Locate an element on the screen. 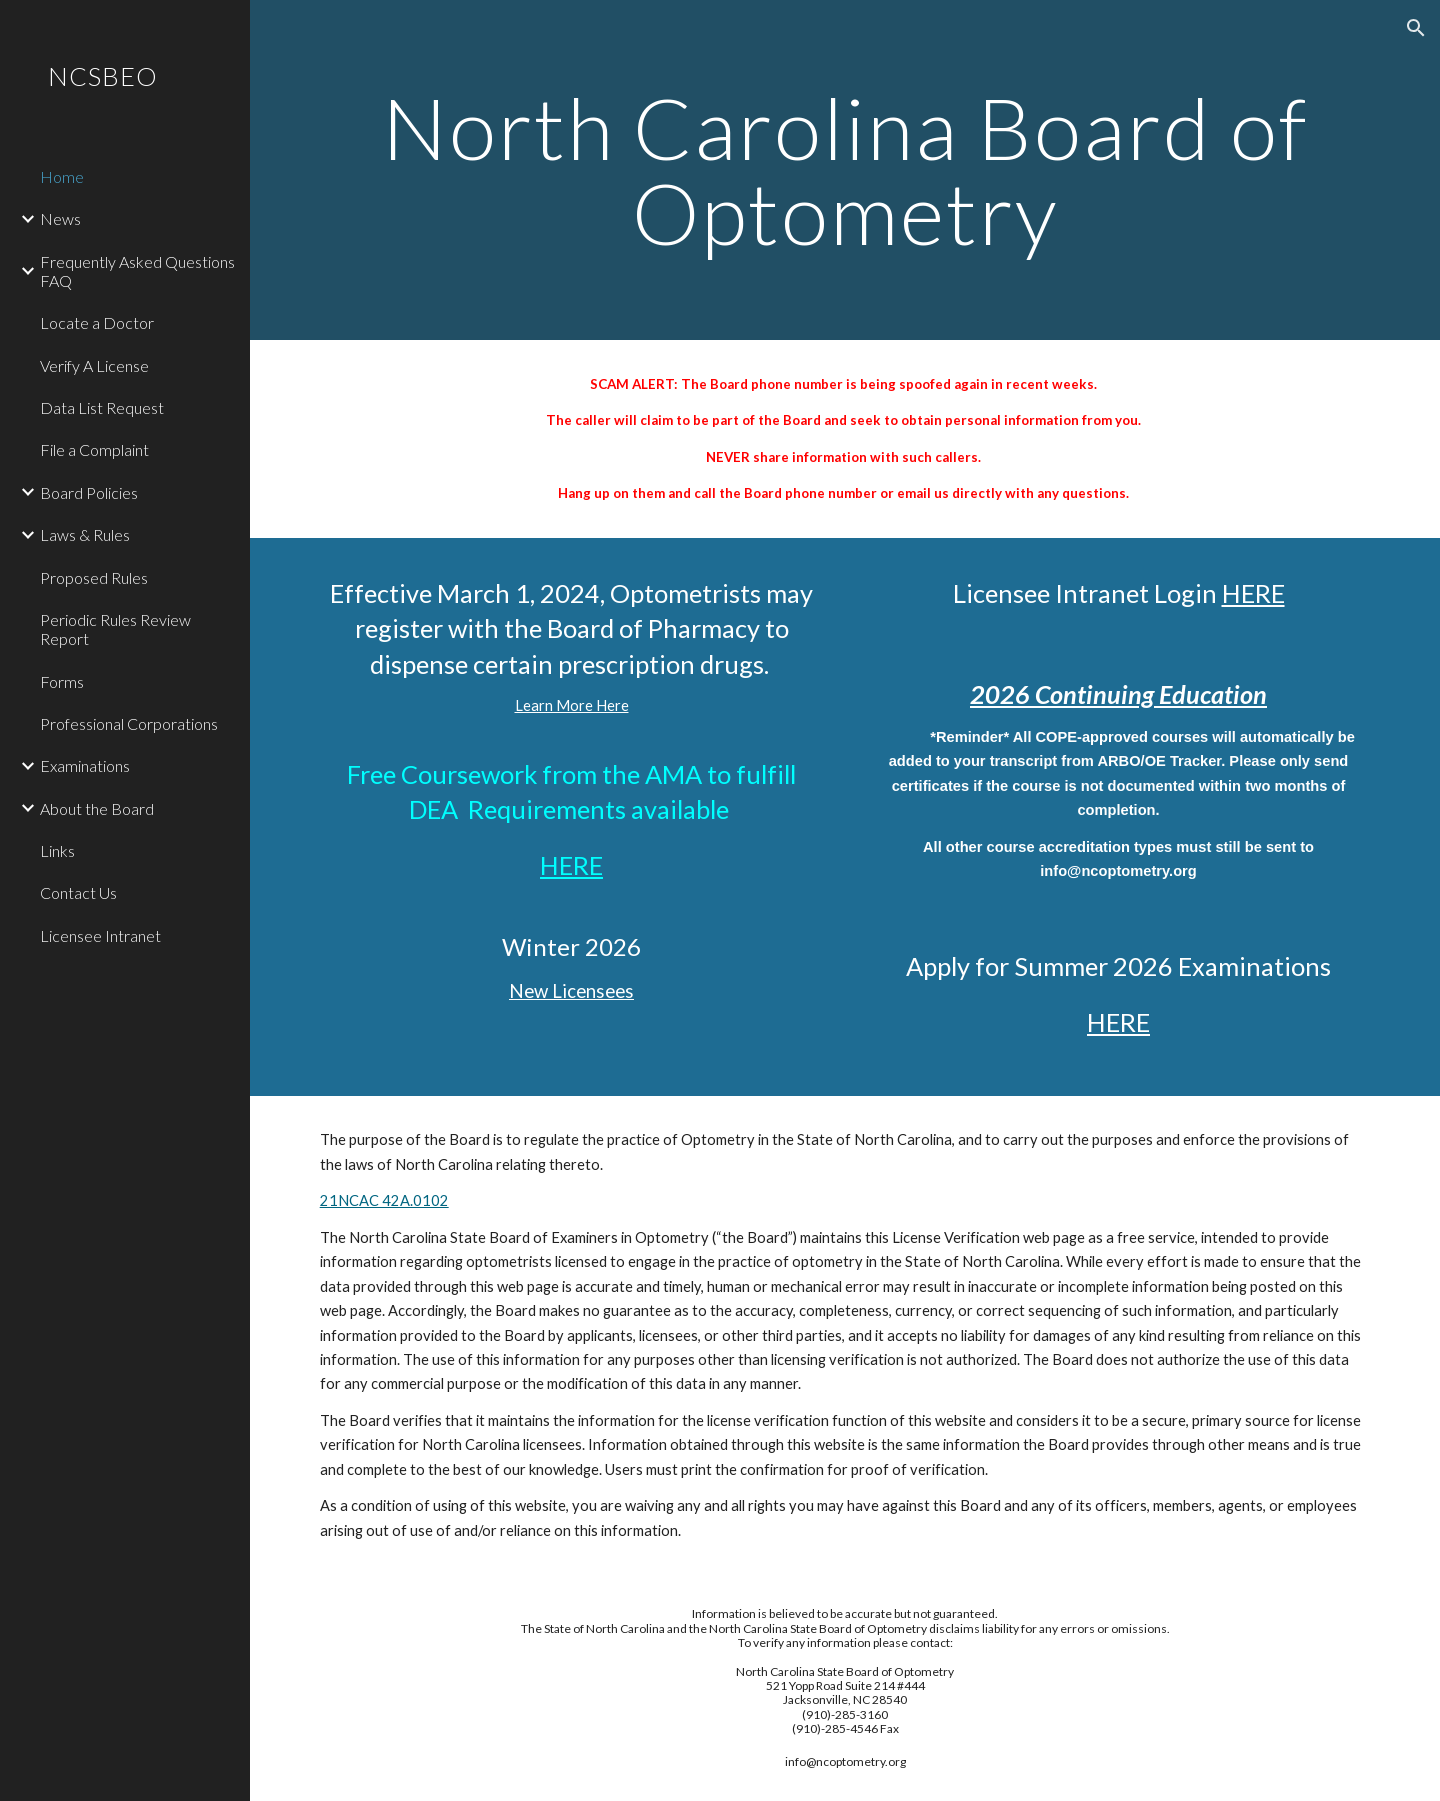  Proposed Rules [link] is located at coordinates (94, 577).